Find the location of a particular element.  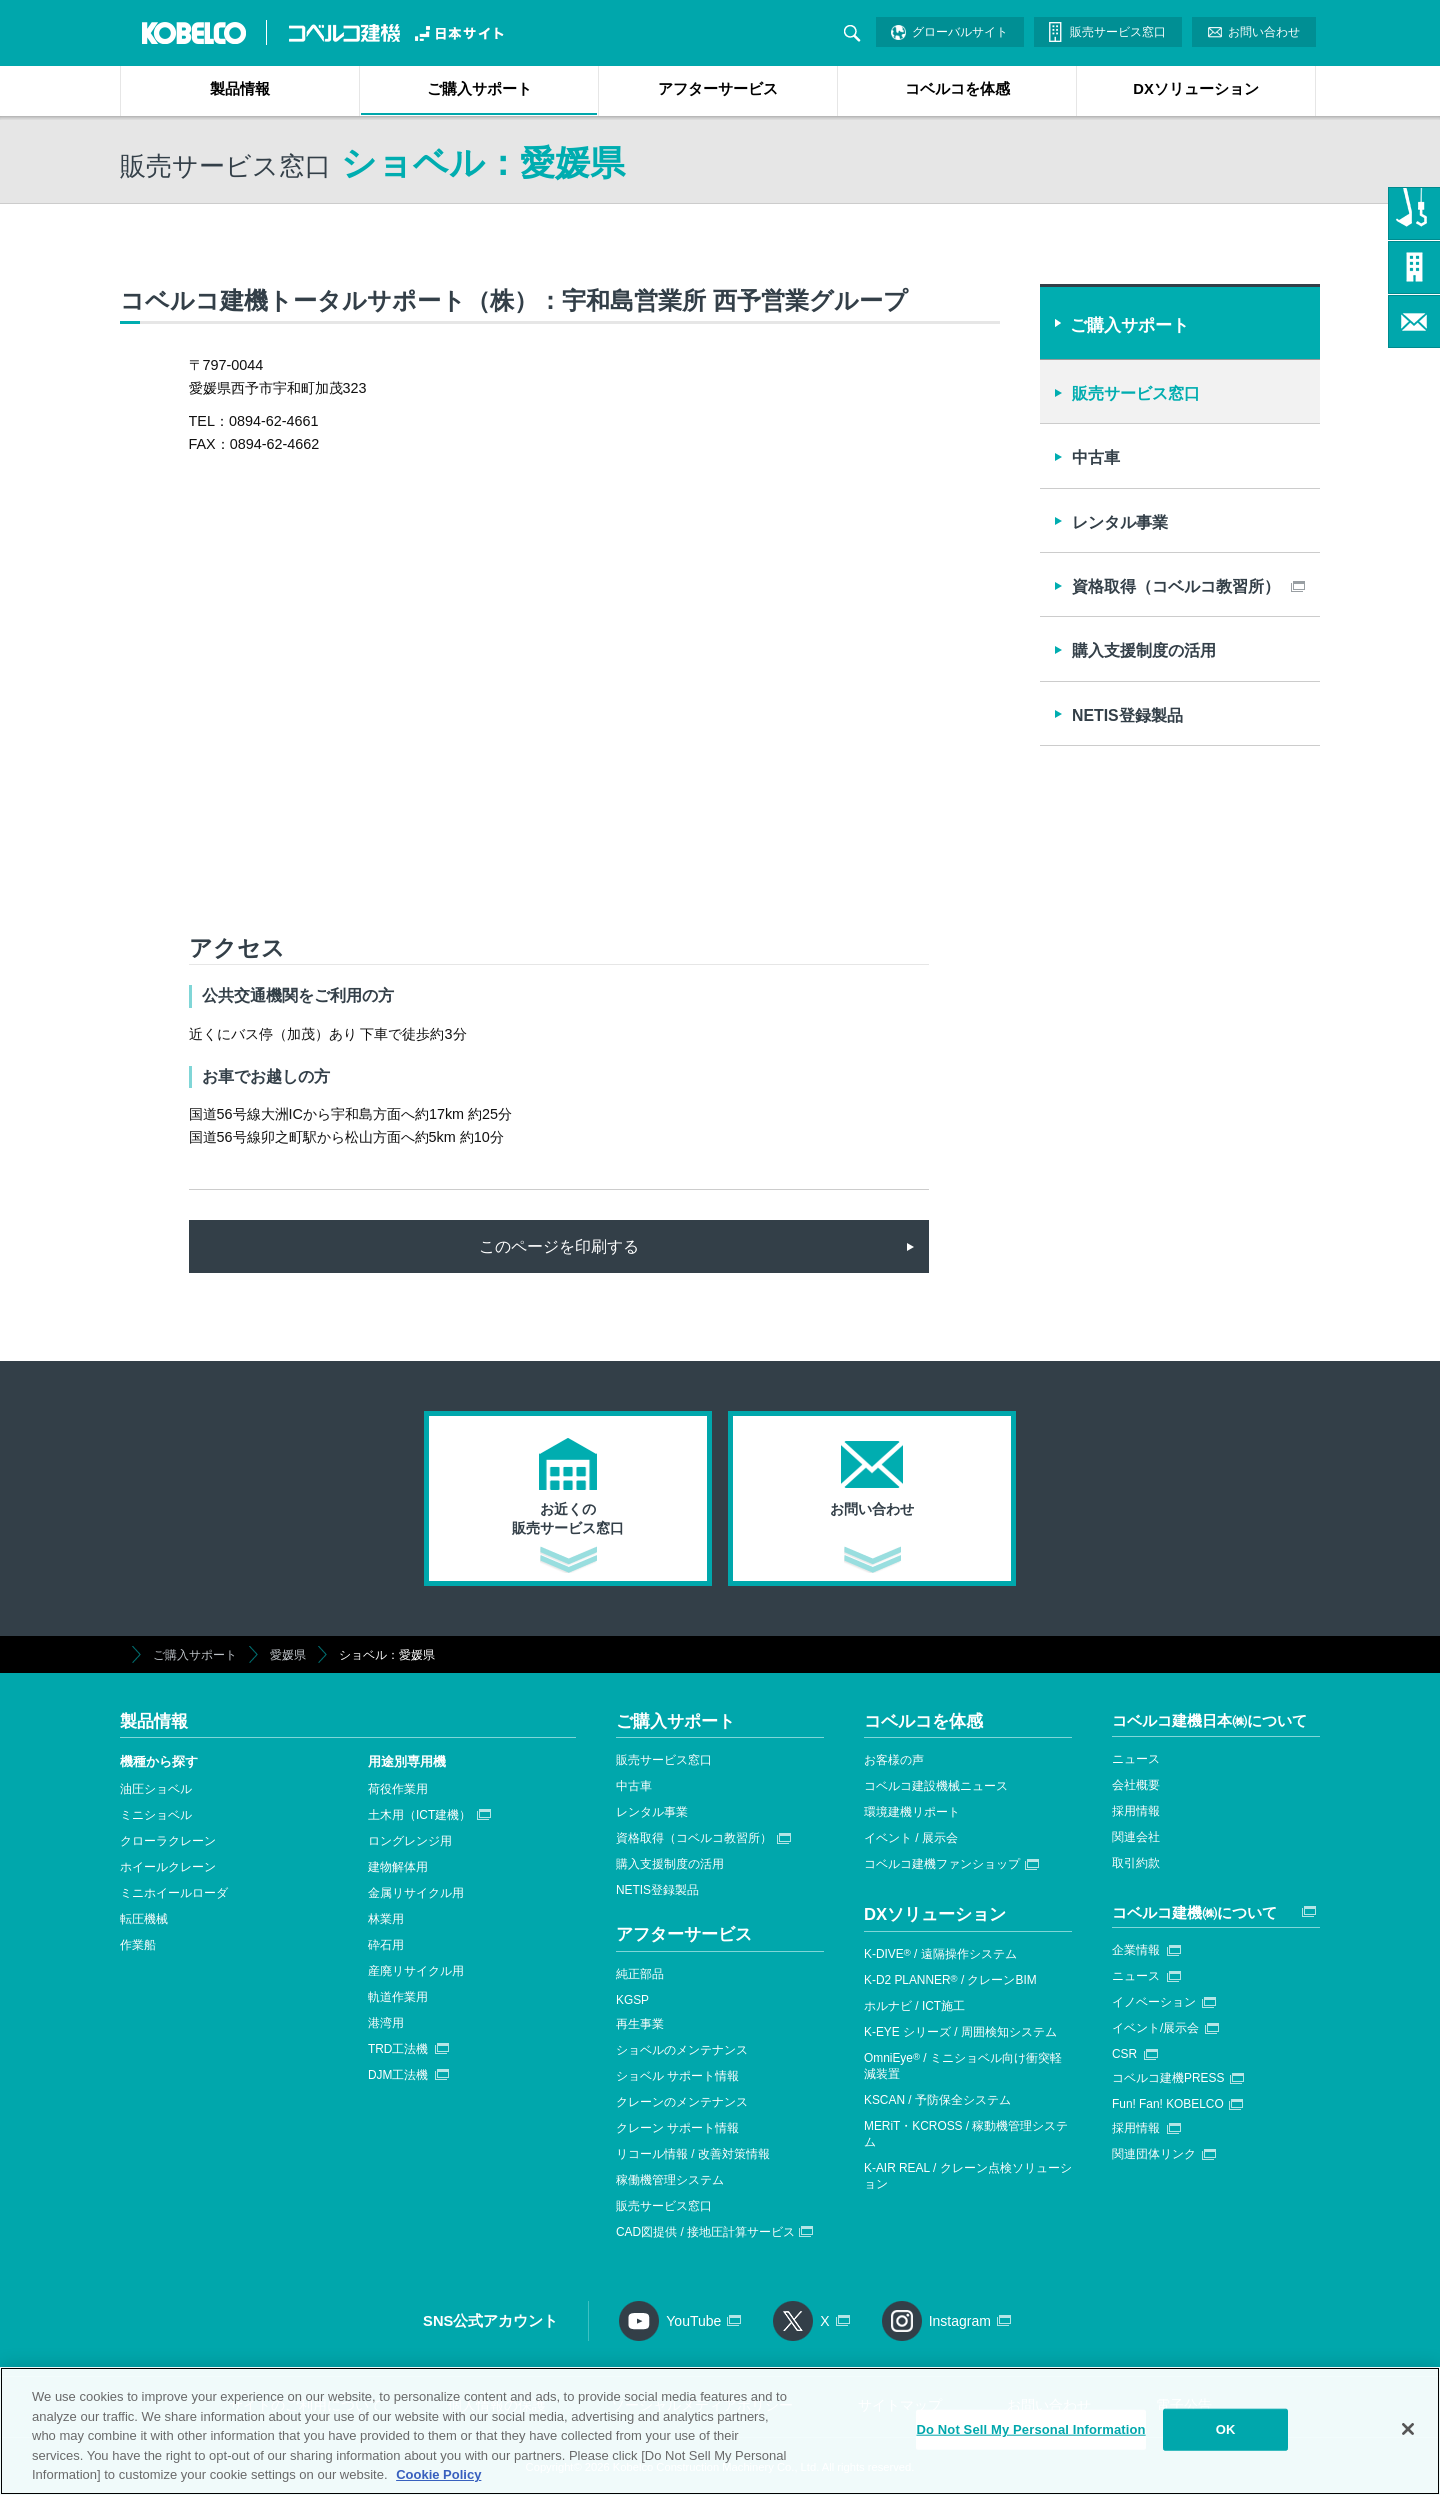

軌道作業用 is located at coordinates (398, 1997).